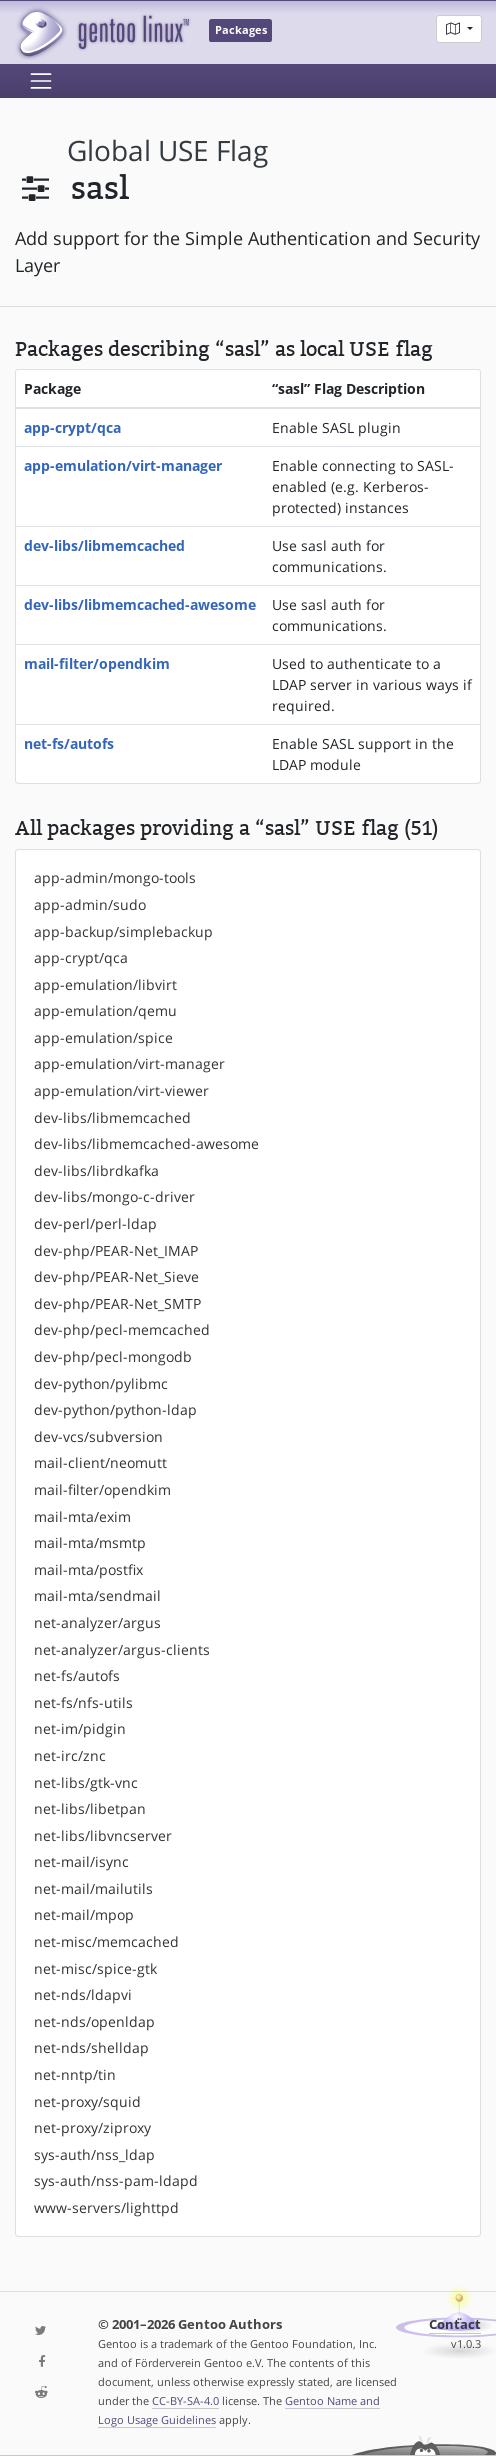  What do you see at coordinates (116, 1276) in the screenshot?
I see `dev-php/PEAR-Net_Sieve` at bounding box center [116, 1276].